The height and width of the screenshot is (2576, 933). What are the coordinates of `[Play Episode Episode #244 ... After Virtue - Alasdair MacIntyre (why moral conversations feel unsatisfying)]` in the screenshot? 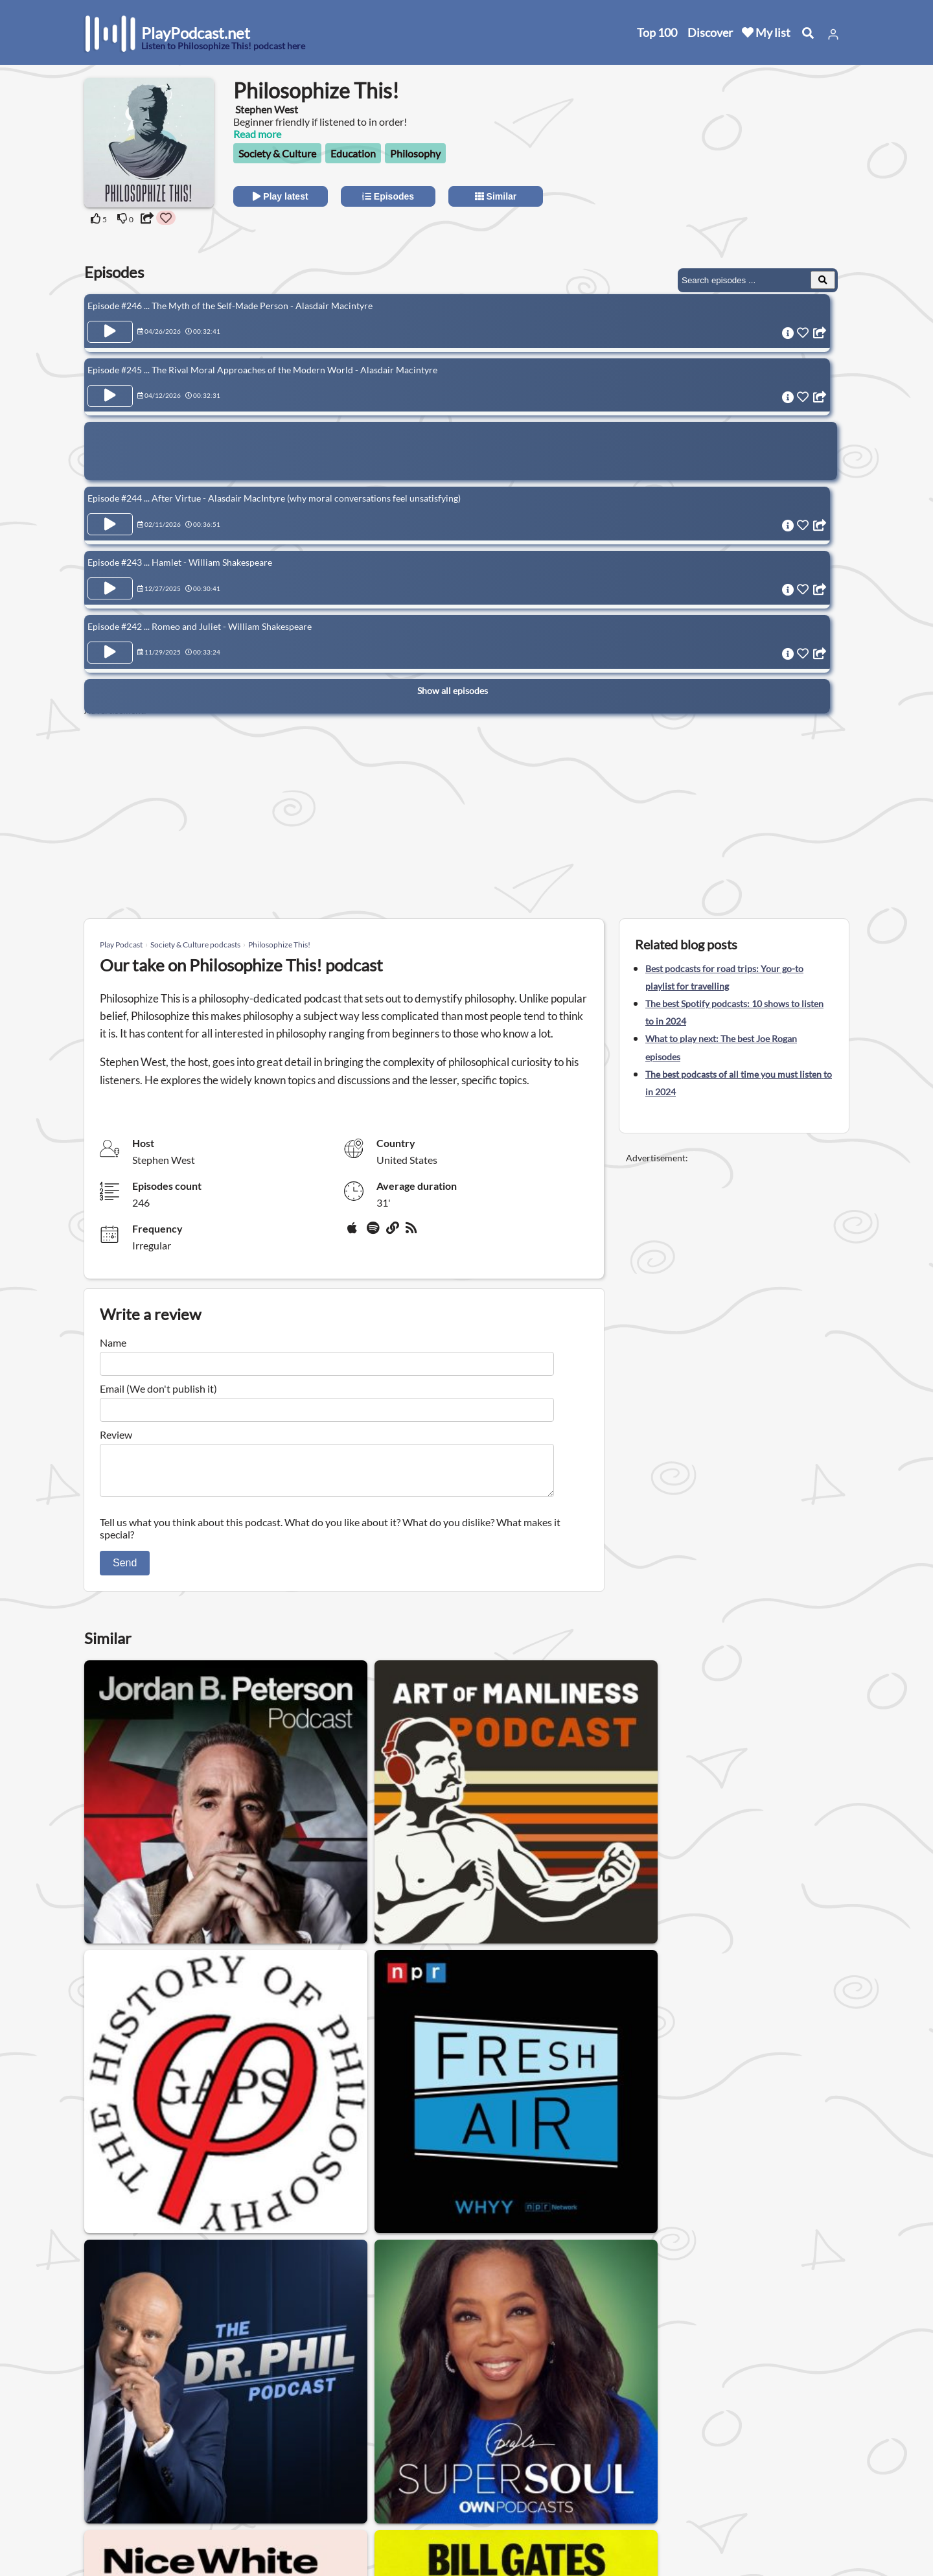 It's located at (110, 517).